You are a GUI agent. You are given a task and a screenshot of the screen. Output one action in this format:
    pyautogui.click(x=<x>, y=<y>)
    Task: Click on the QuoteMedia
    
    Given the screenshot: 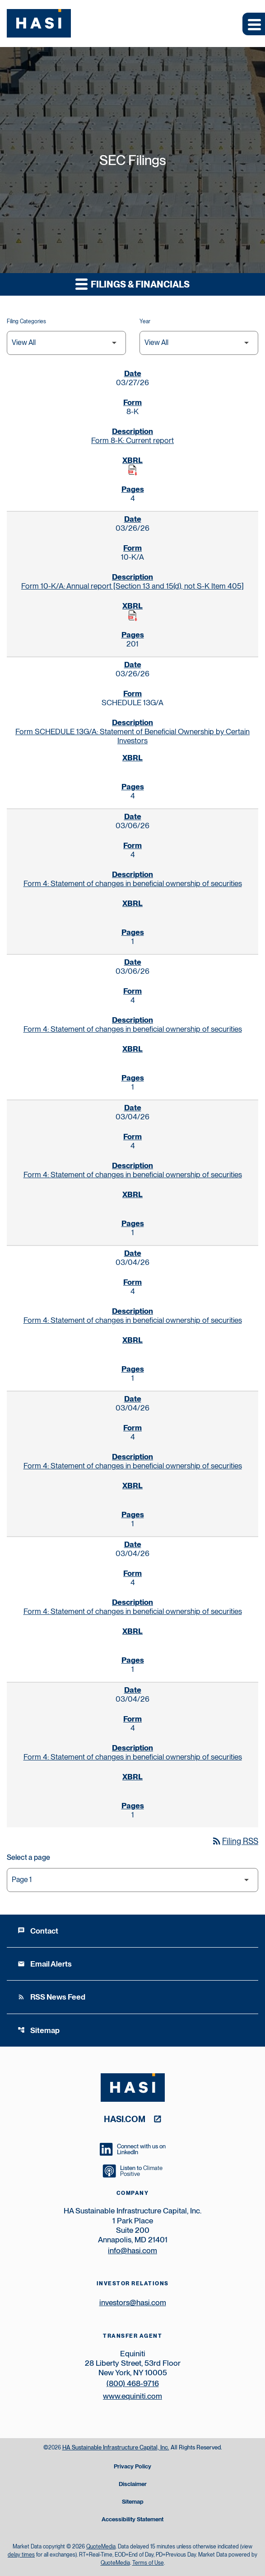 What is the action you would take?
    pyautogui.click(x=101, y=2546)
    